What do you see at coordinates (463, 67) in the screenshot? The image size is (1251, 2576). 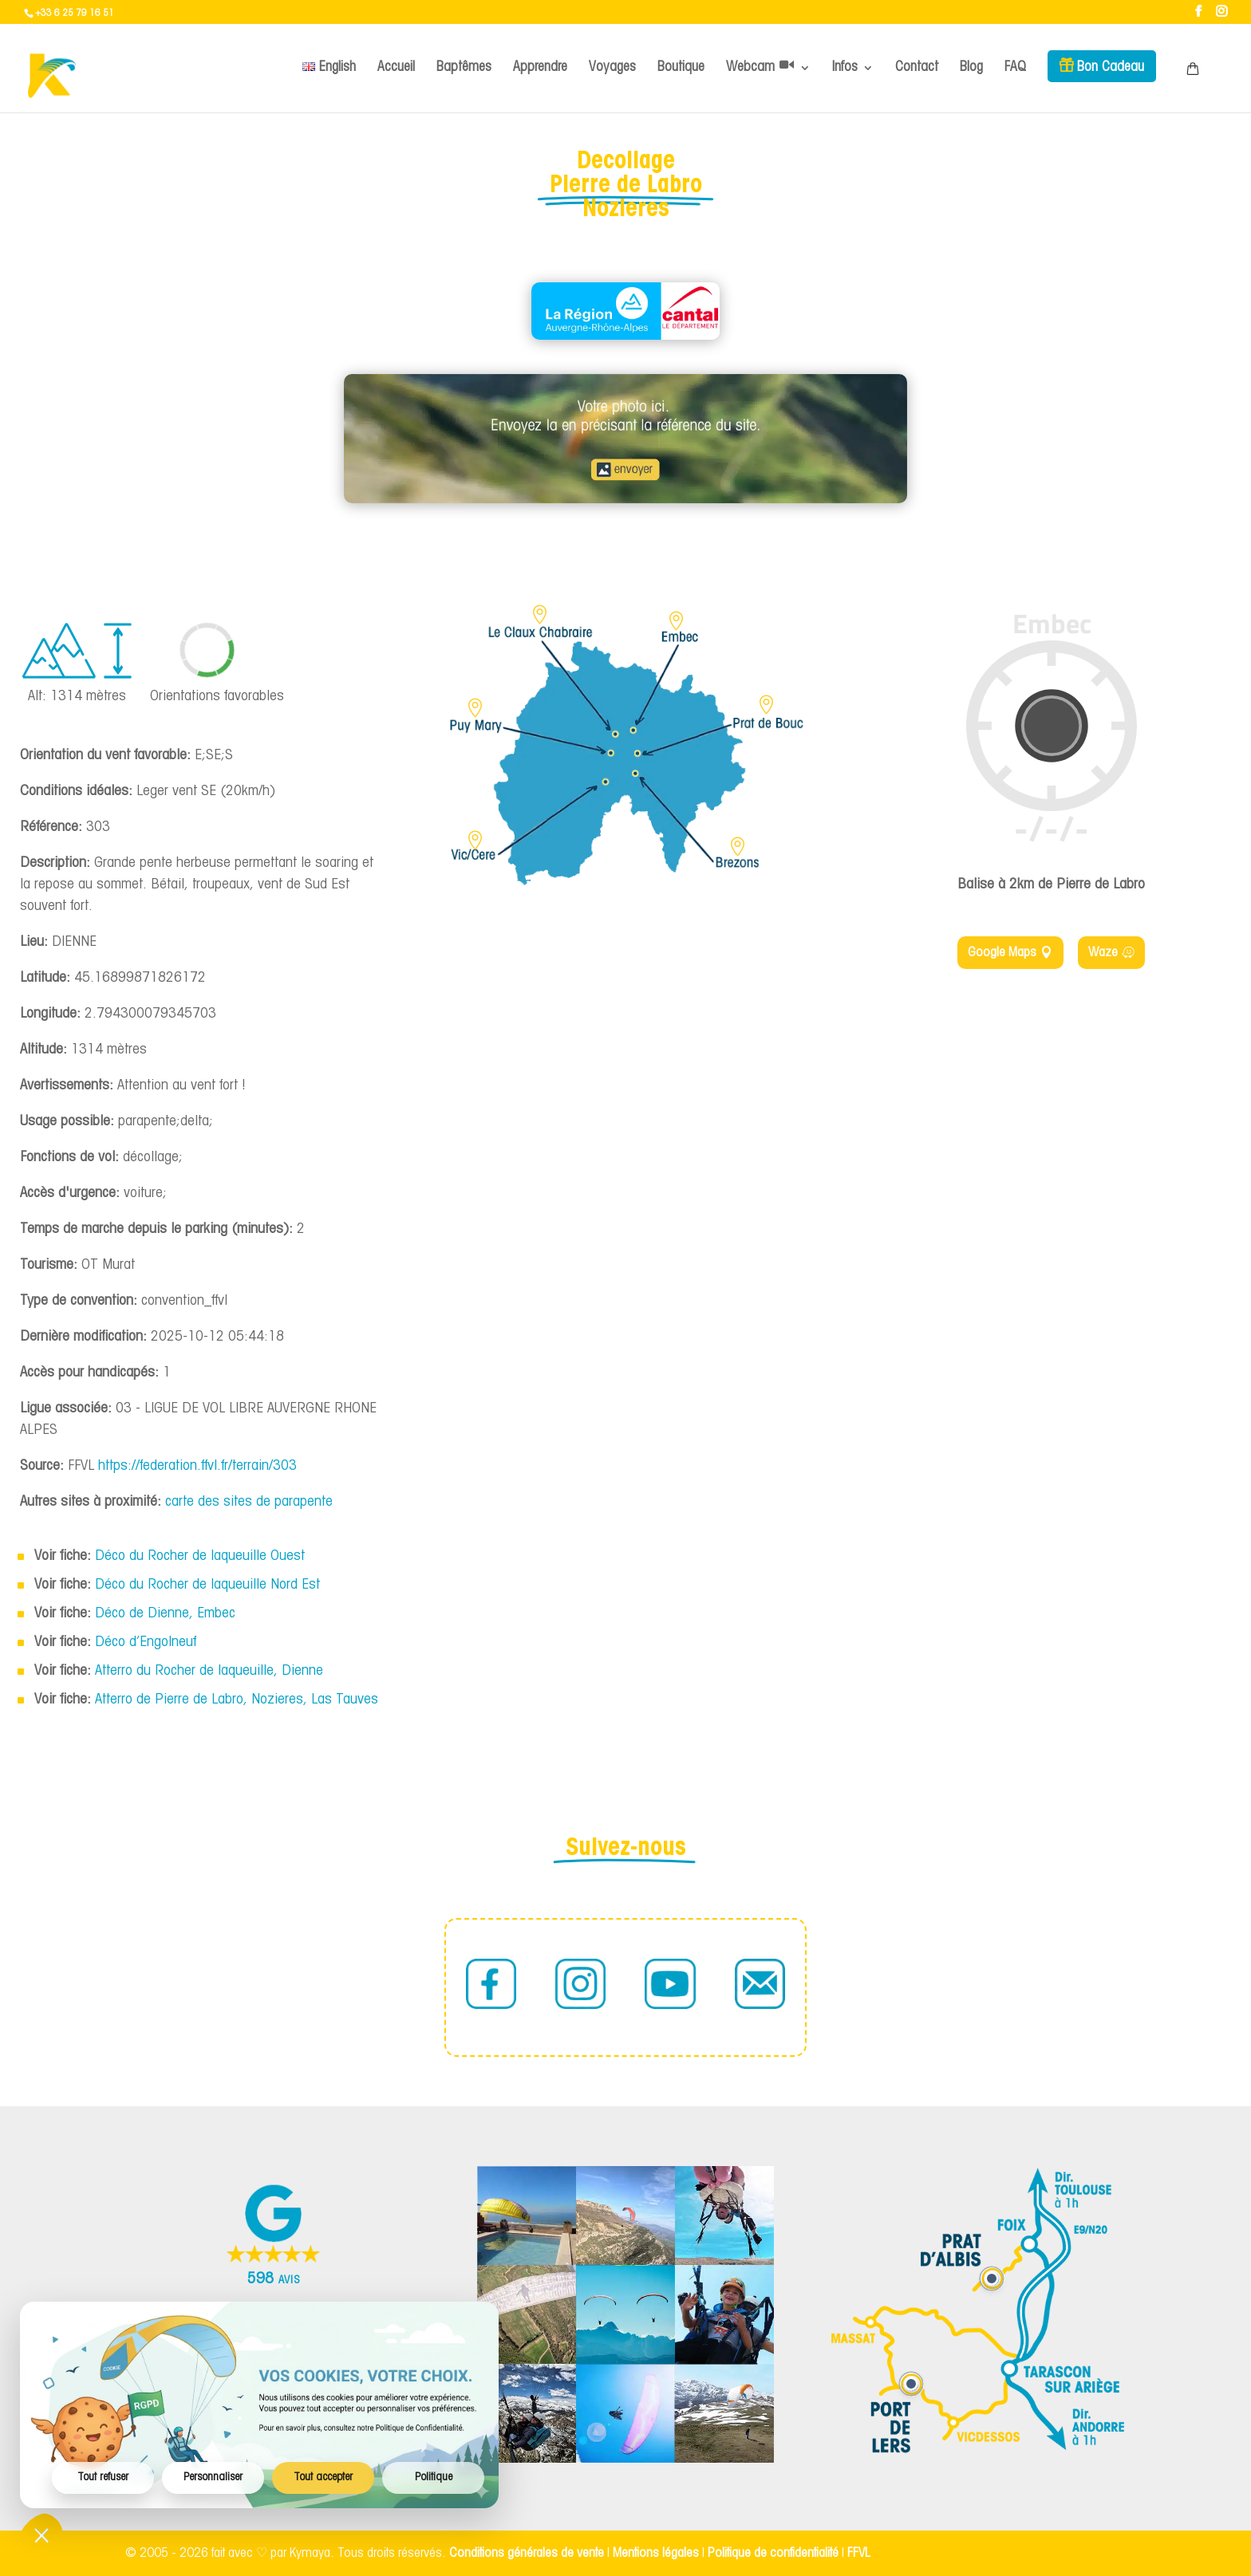 I see `Baptêmes` at bounding box center [463, 67].